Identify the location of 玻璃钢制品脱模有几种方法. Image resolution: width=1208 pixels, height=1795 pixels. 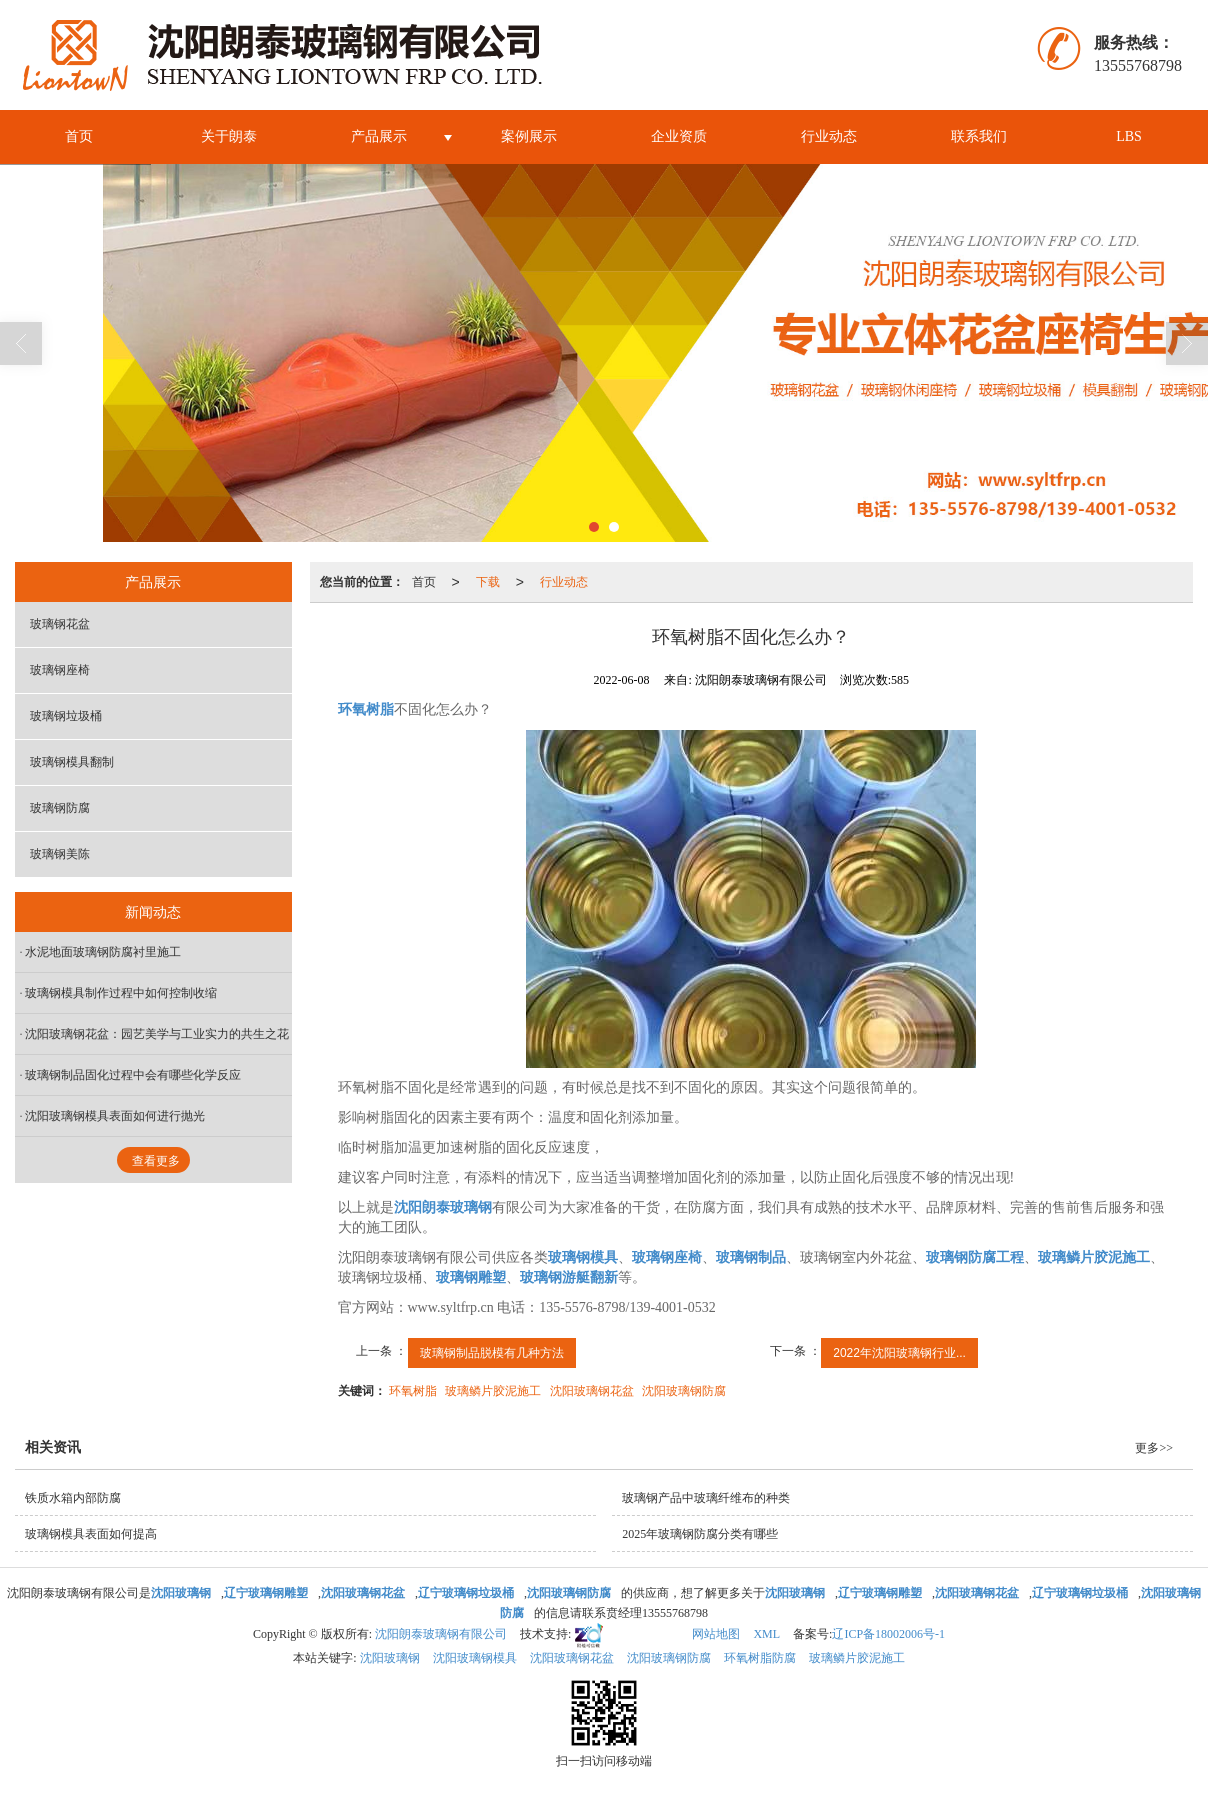
(492, 1353).